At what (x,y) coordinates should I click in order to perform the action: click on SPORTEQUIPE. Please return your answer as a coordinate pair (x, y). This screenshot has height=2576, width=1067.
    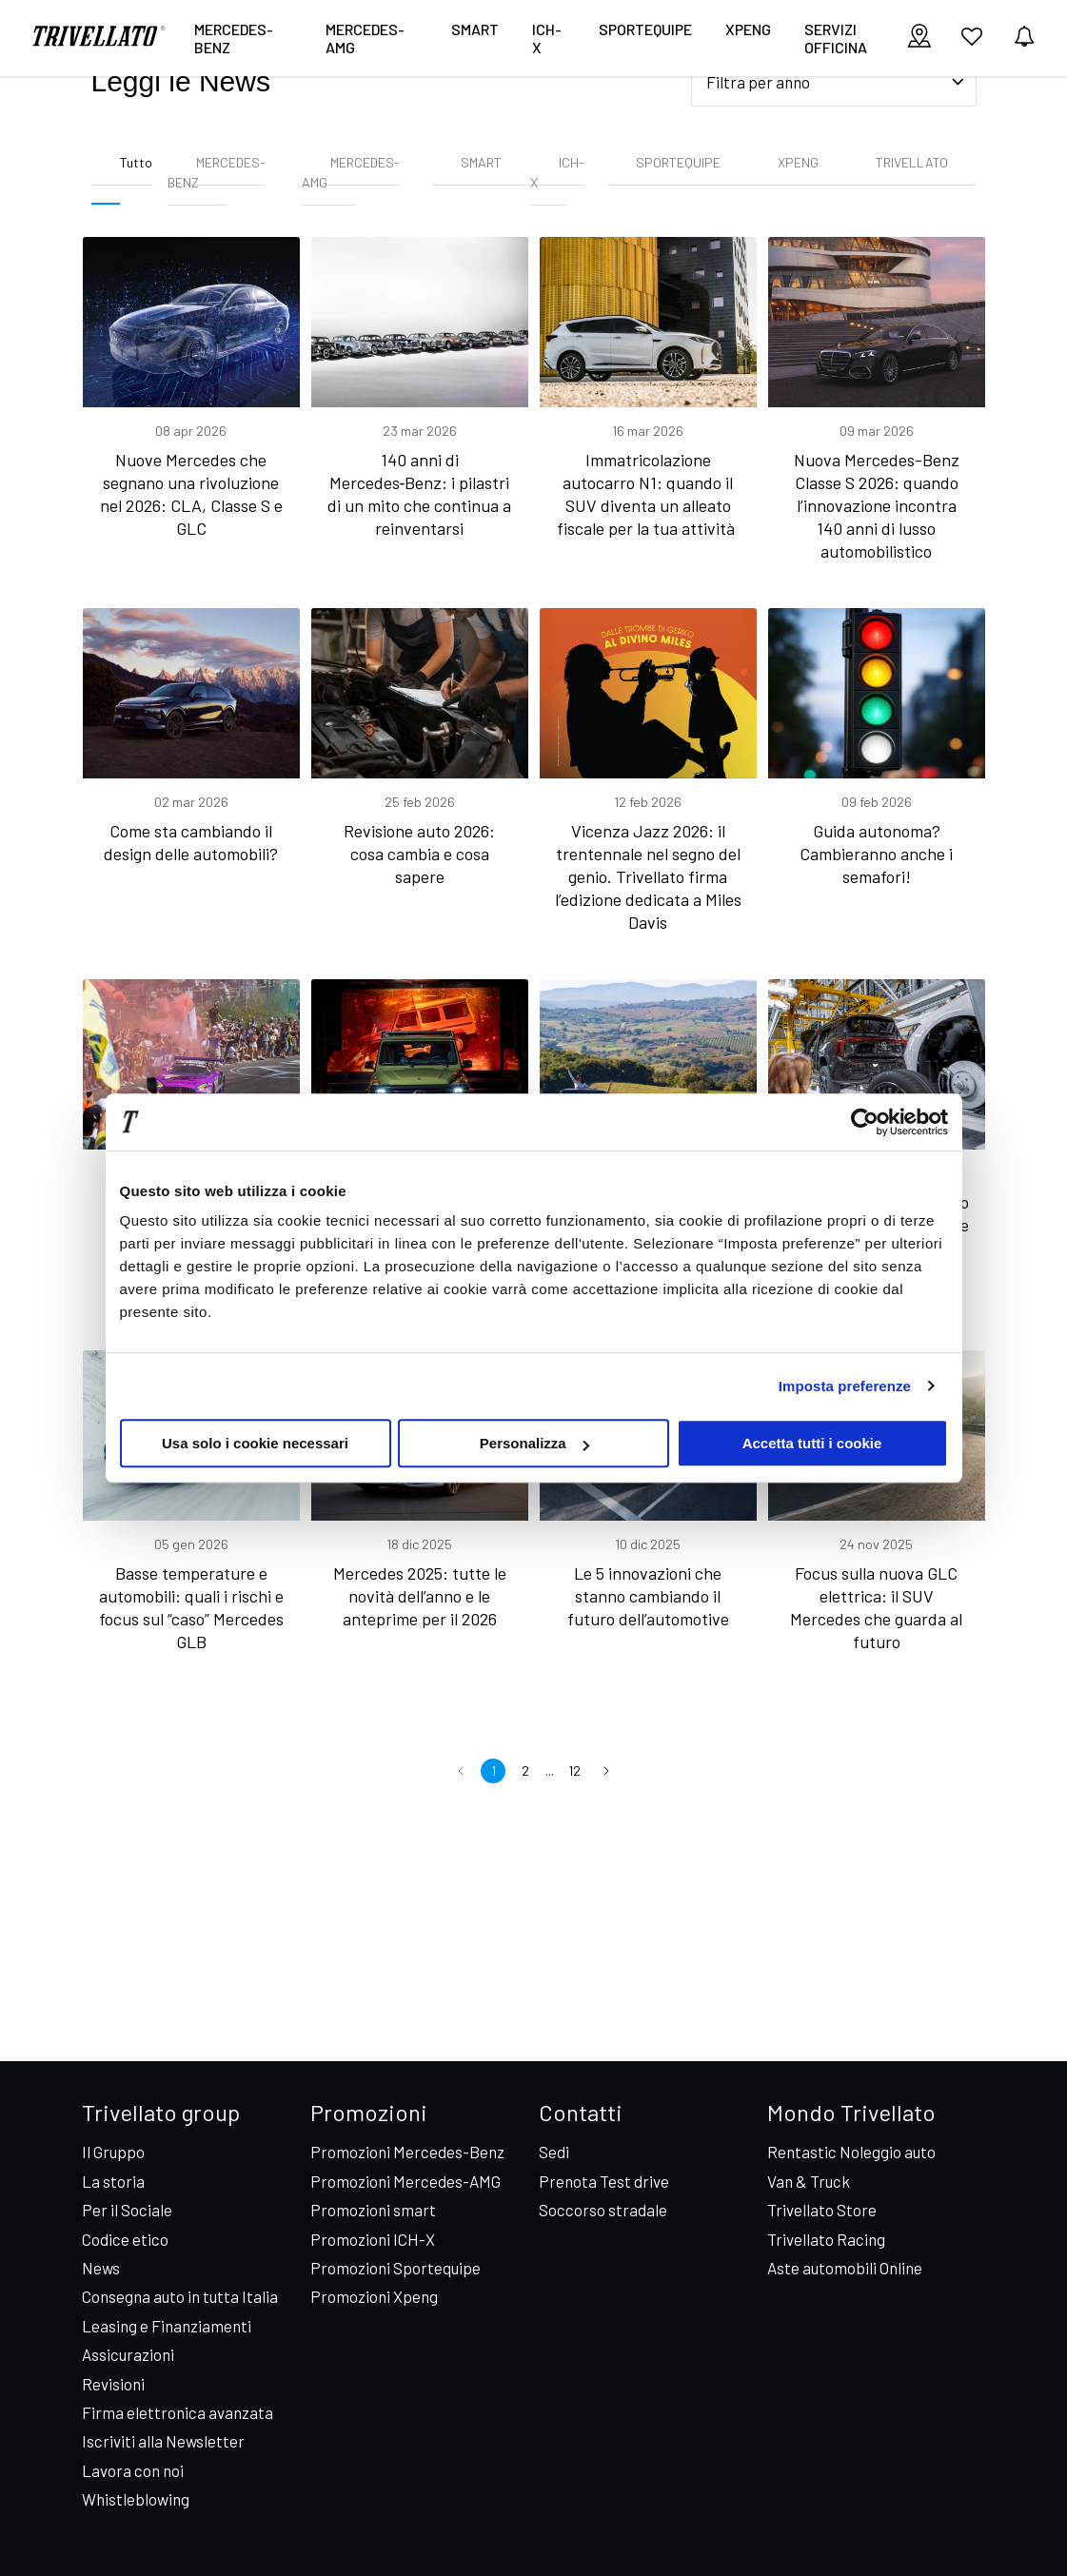
    Looking at the image, I should click on (678, 162).